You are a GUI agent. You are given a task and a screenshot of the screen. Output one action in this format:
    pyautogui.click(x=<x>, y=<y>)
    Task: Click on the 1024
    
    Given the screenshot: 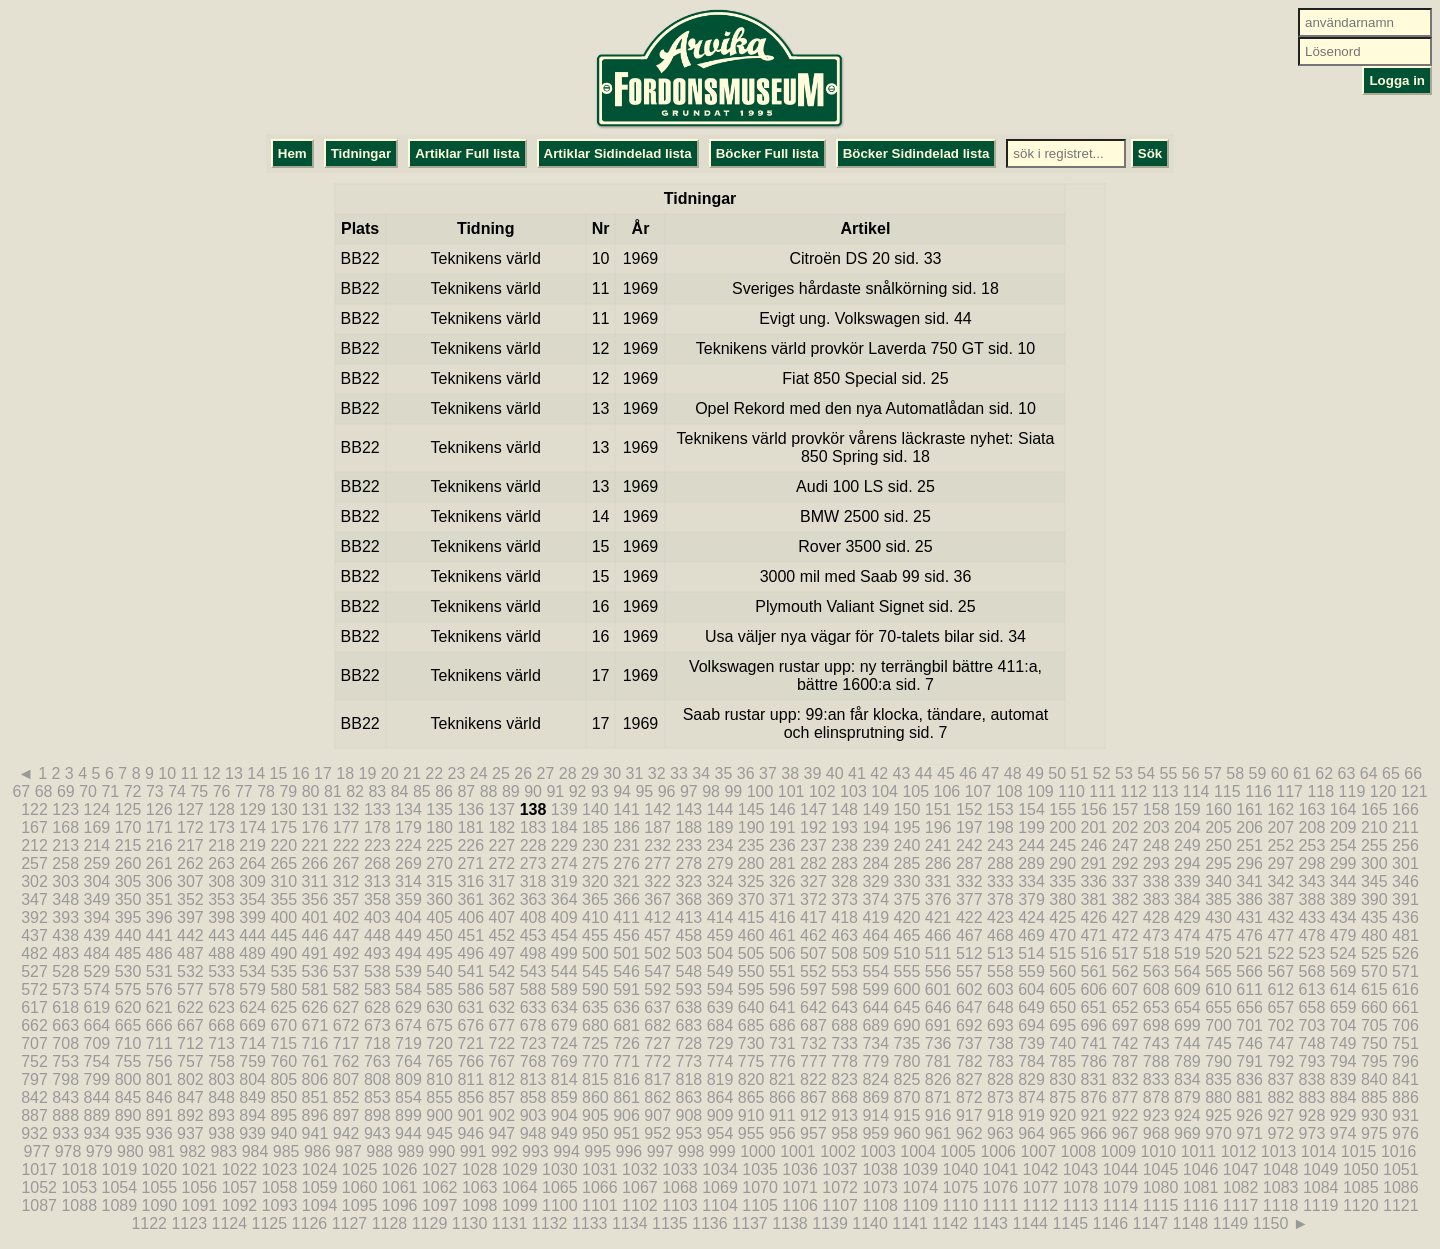 What is the action you would take?
    pyautogui.click(x=320, y=1169)
    